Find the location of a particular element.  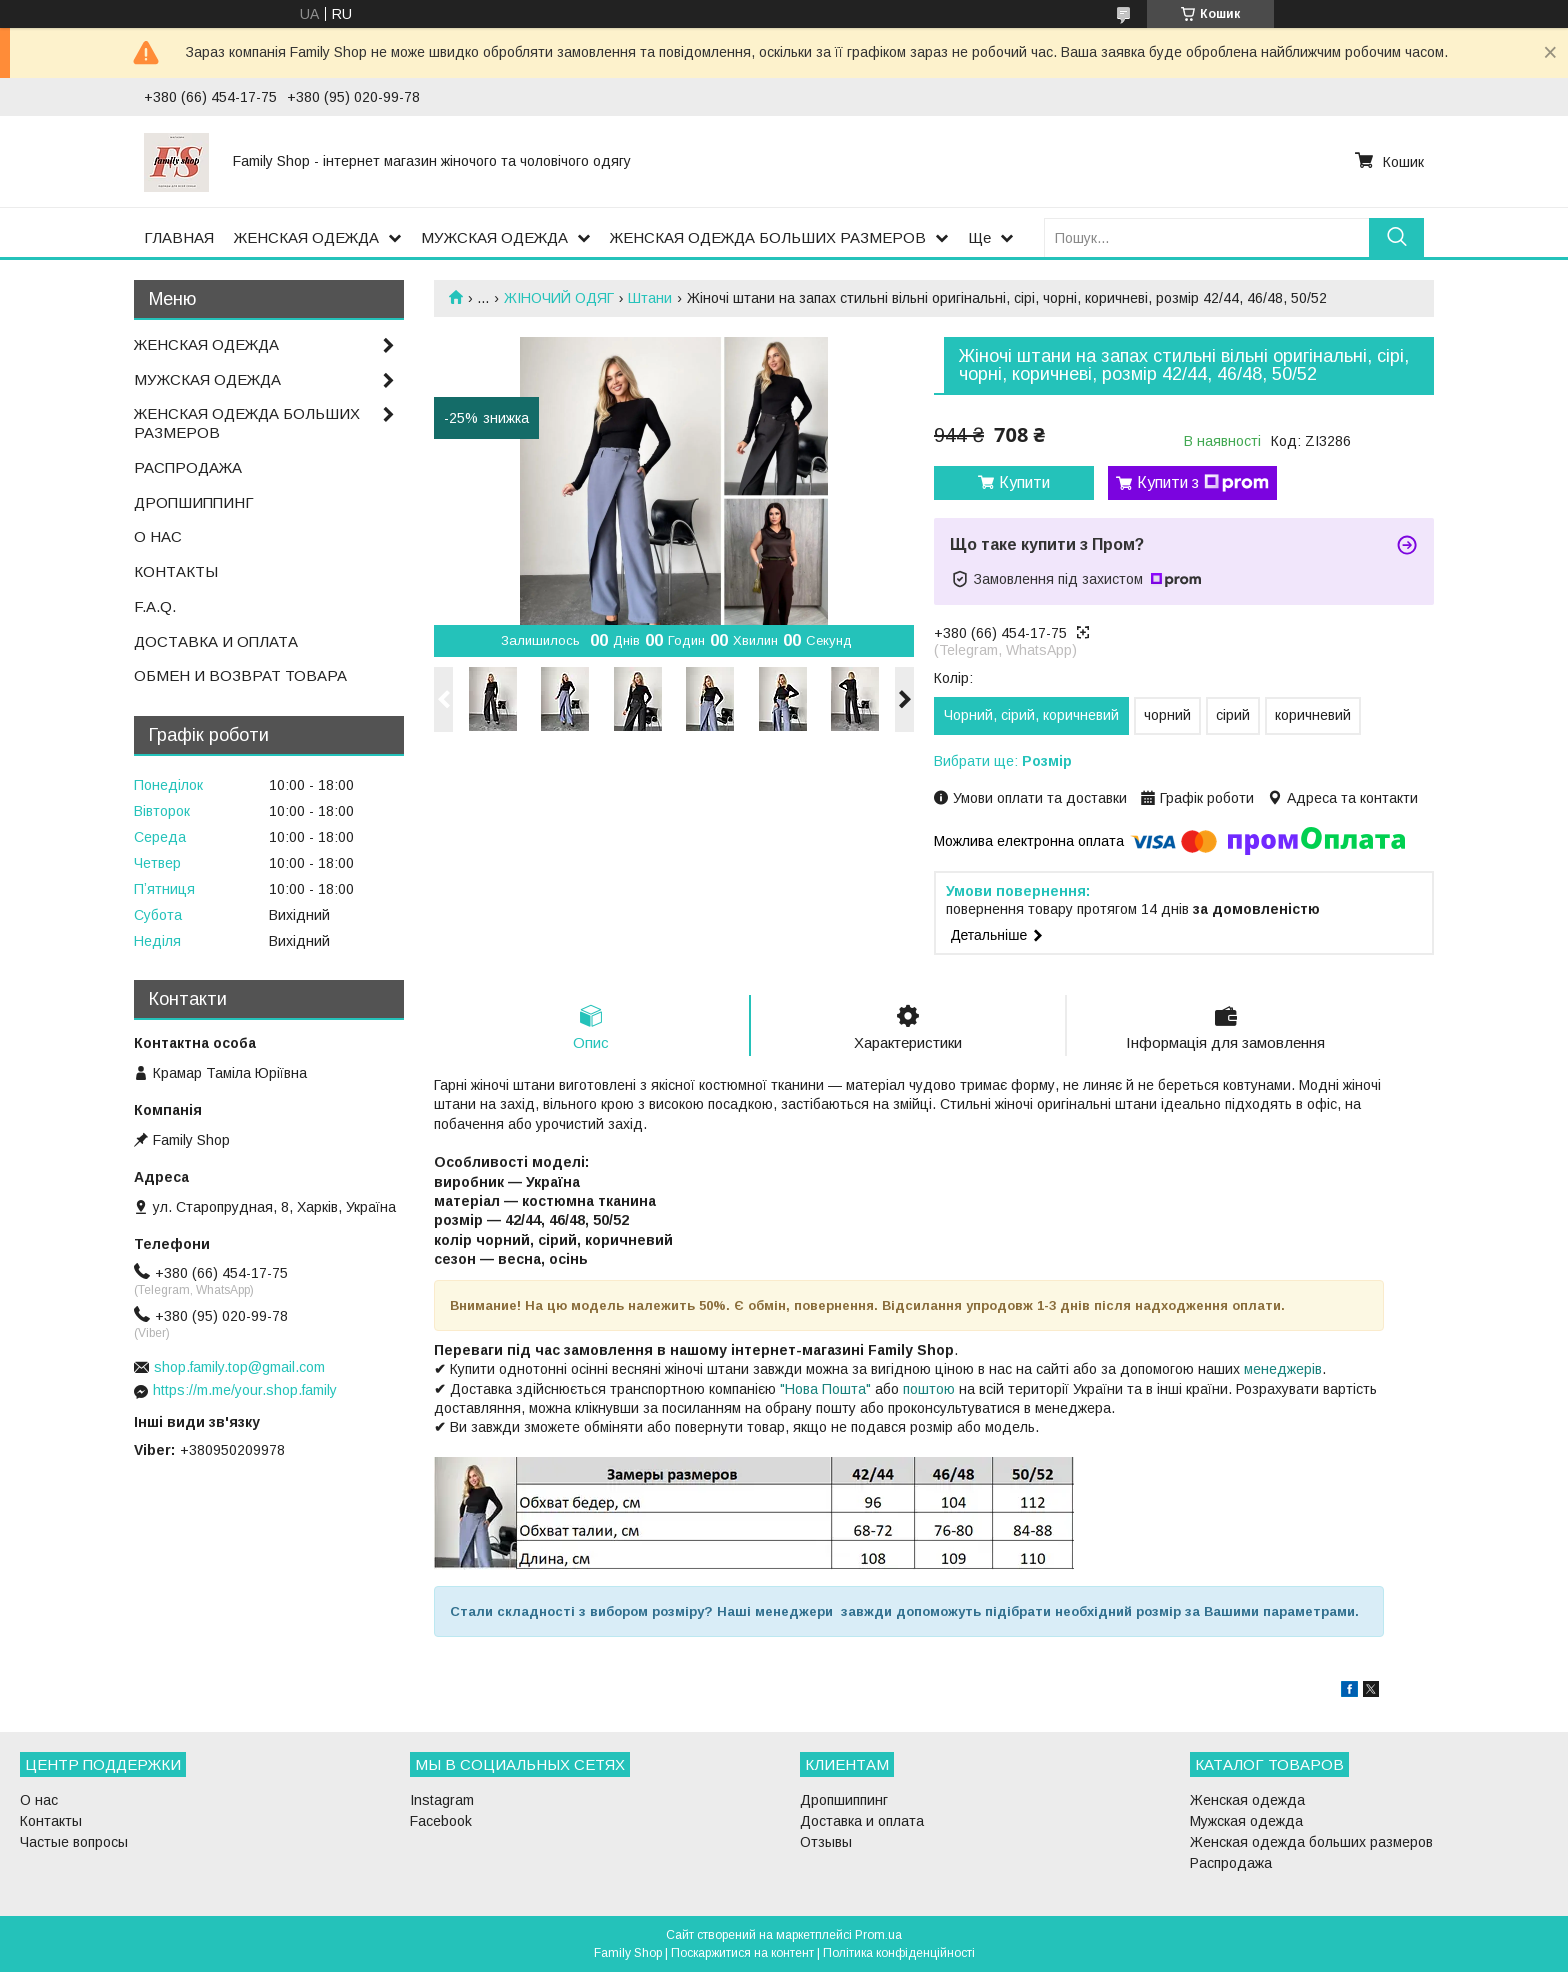

Політика конфіденційності is located at coordinates (899, 1953).